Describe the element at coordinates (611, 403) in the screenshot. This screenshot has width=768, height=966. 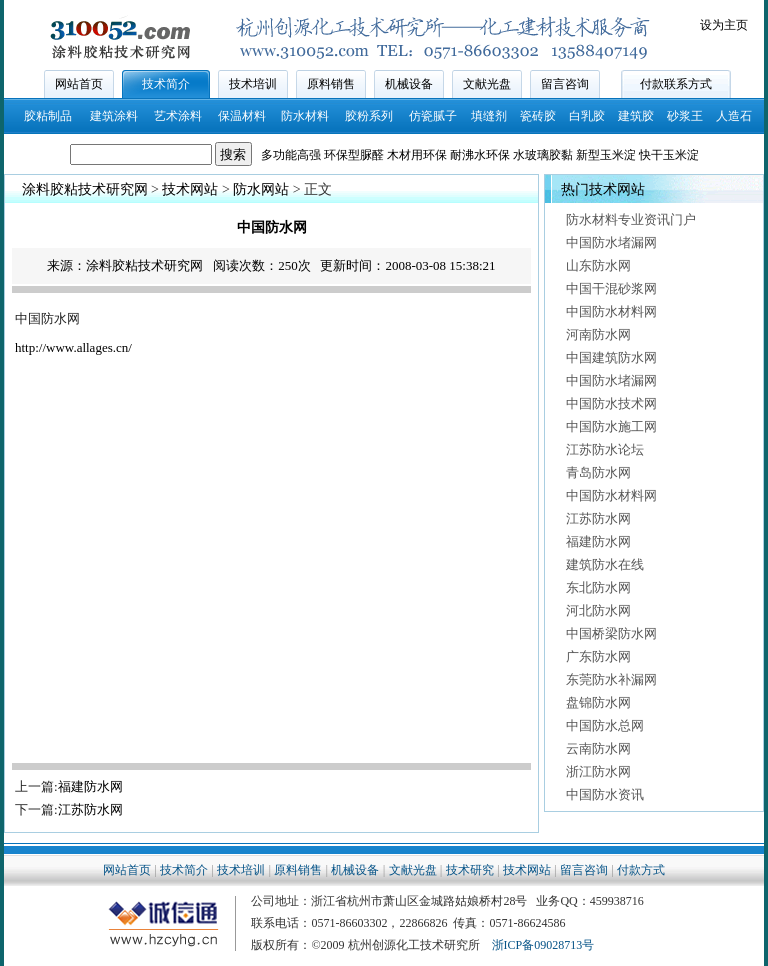
I see `中国防水技术网` at that location.